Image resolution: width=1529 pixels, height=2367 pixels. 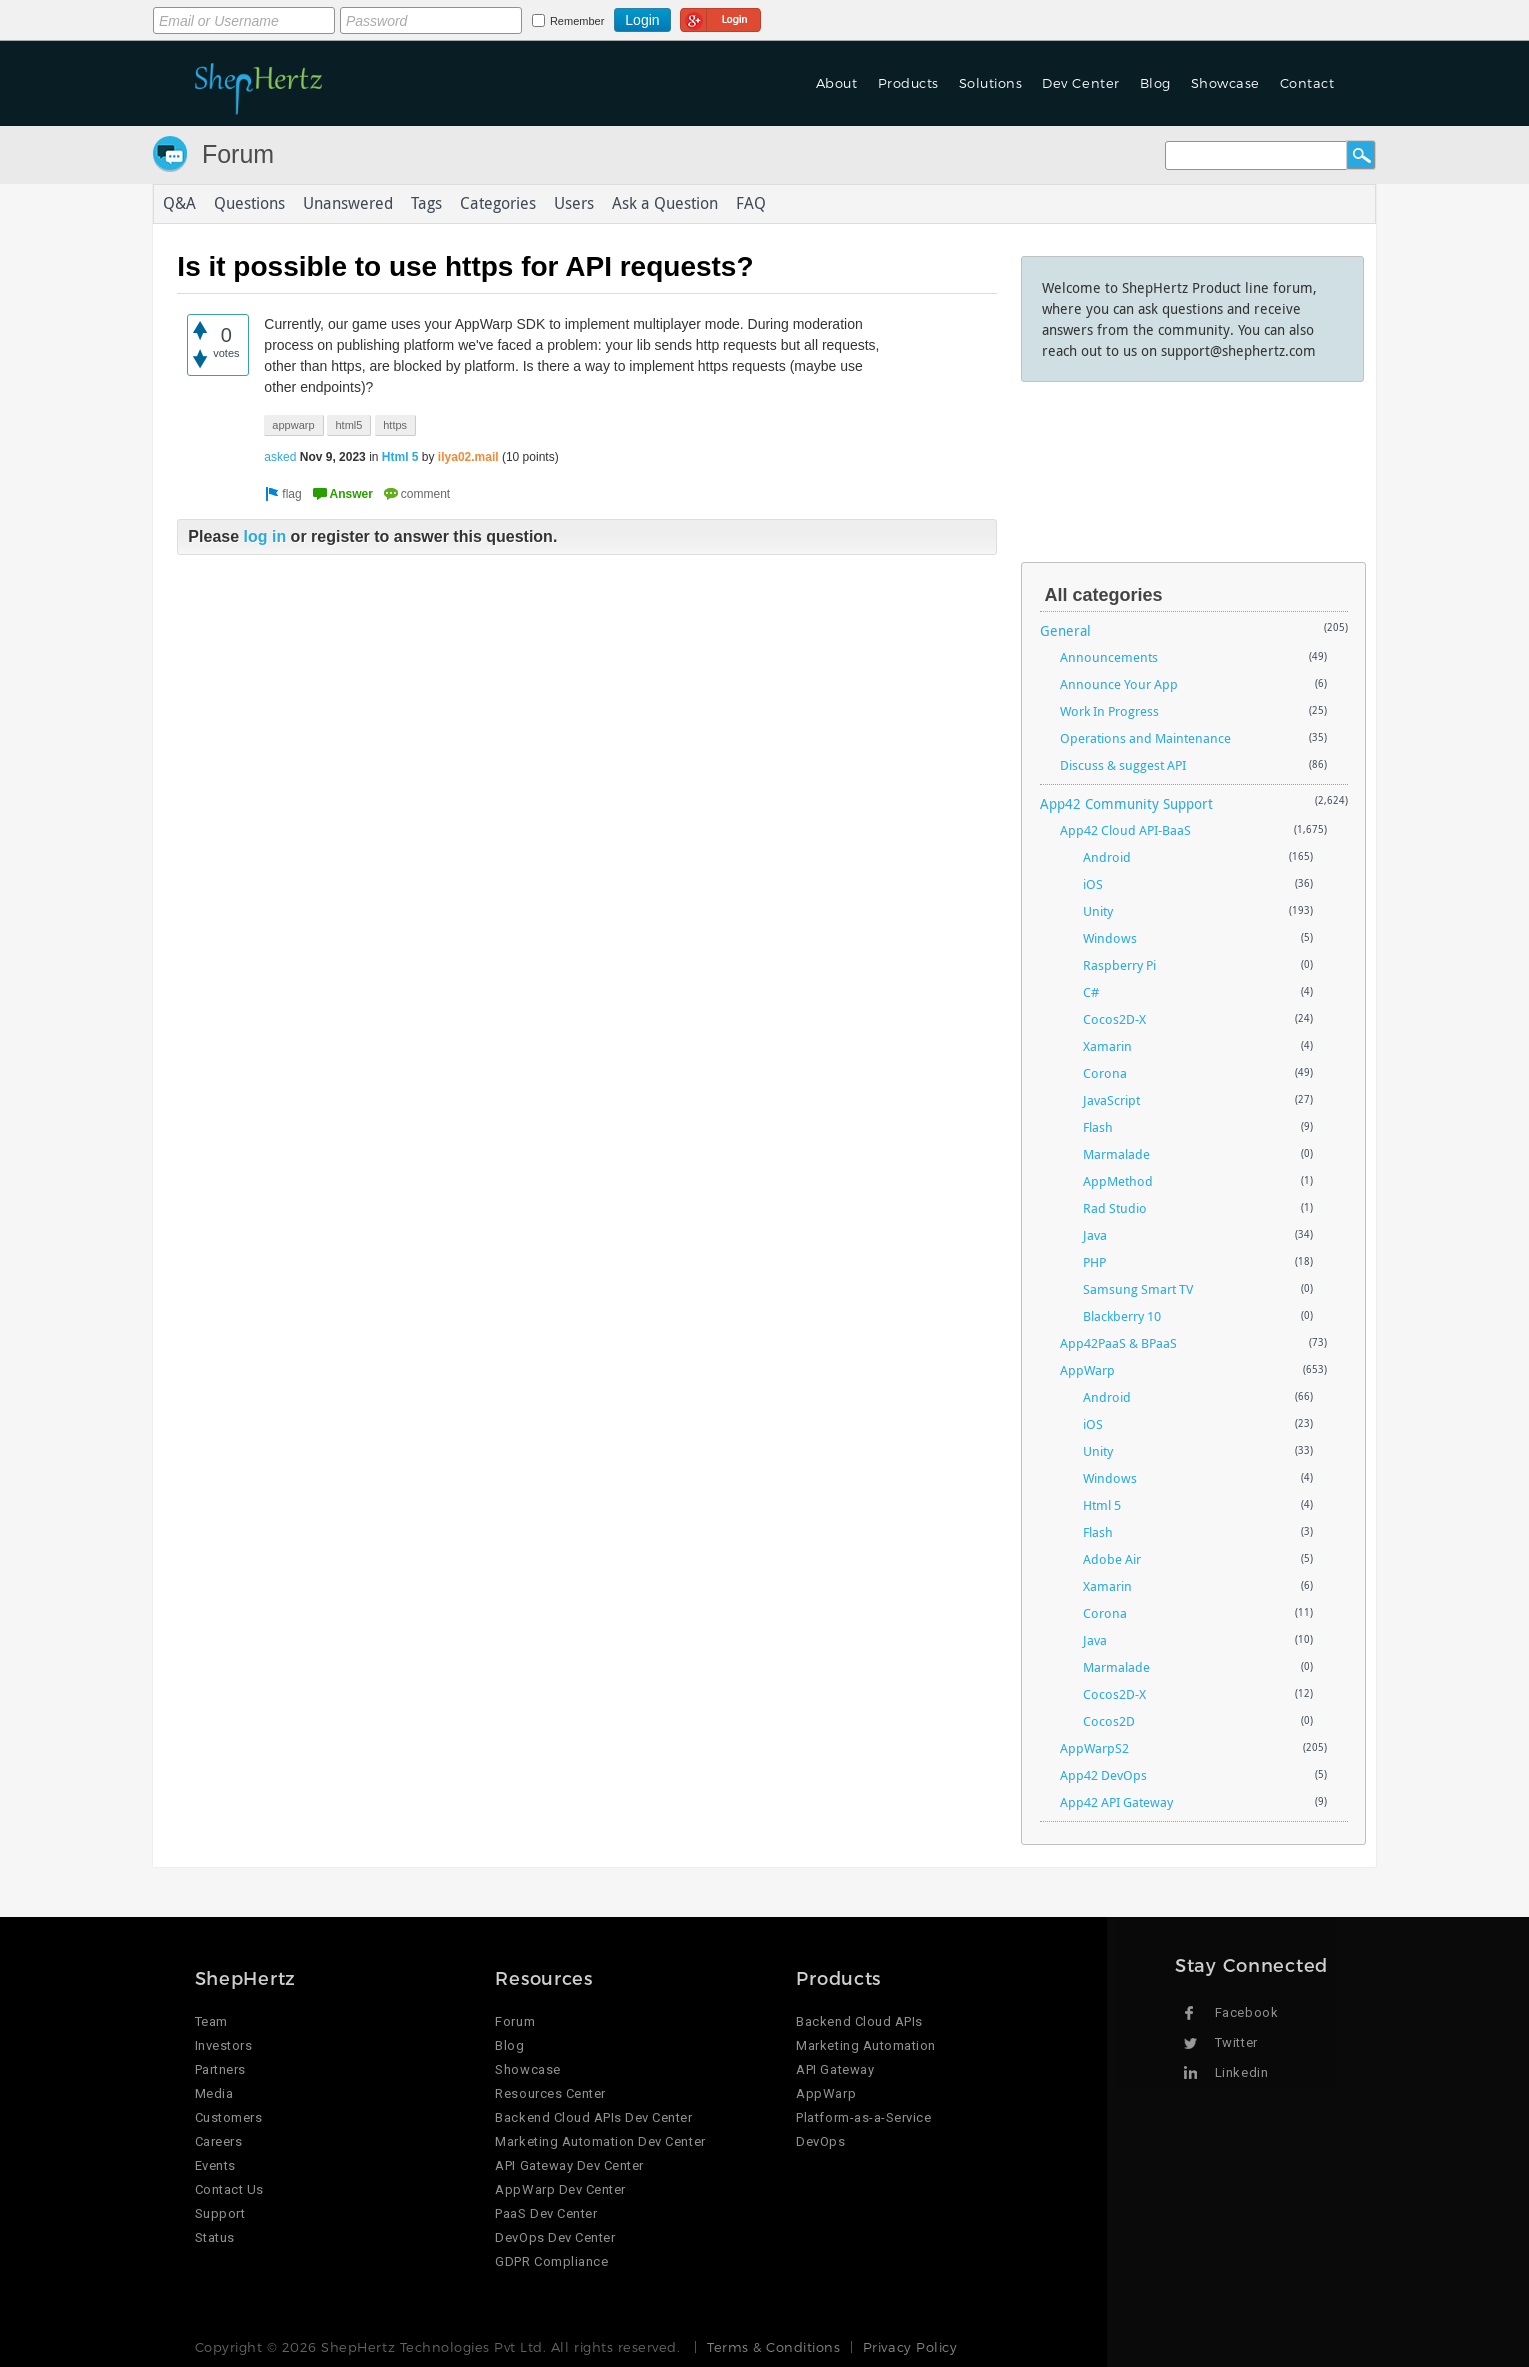 What do you see at coordinates (265, 537) in the screenshot?
I see `log in` at bounding box center [265, 537].